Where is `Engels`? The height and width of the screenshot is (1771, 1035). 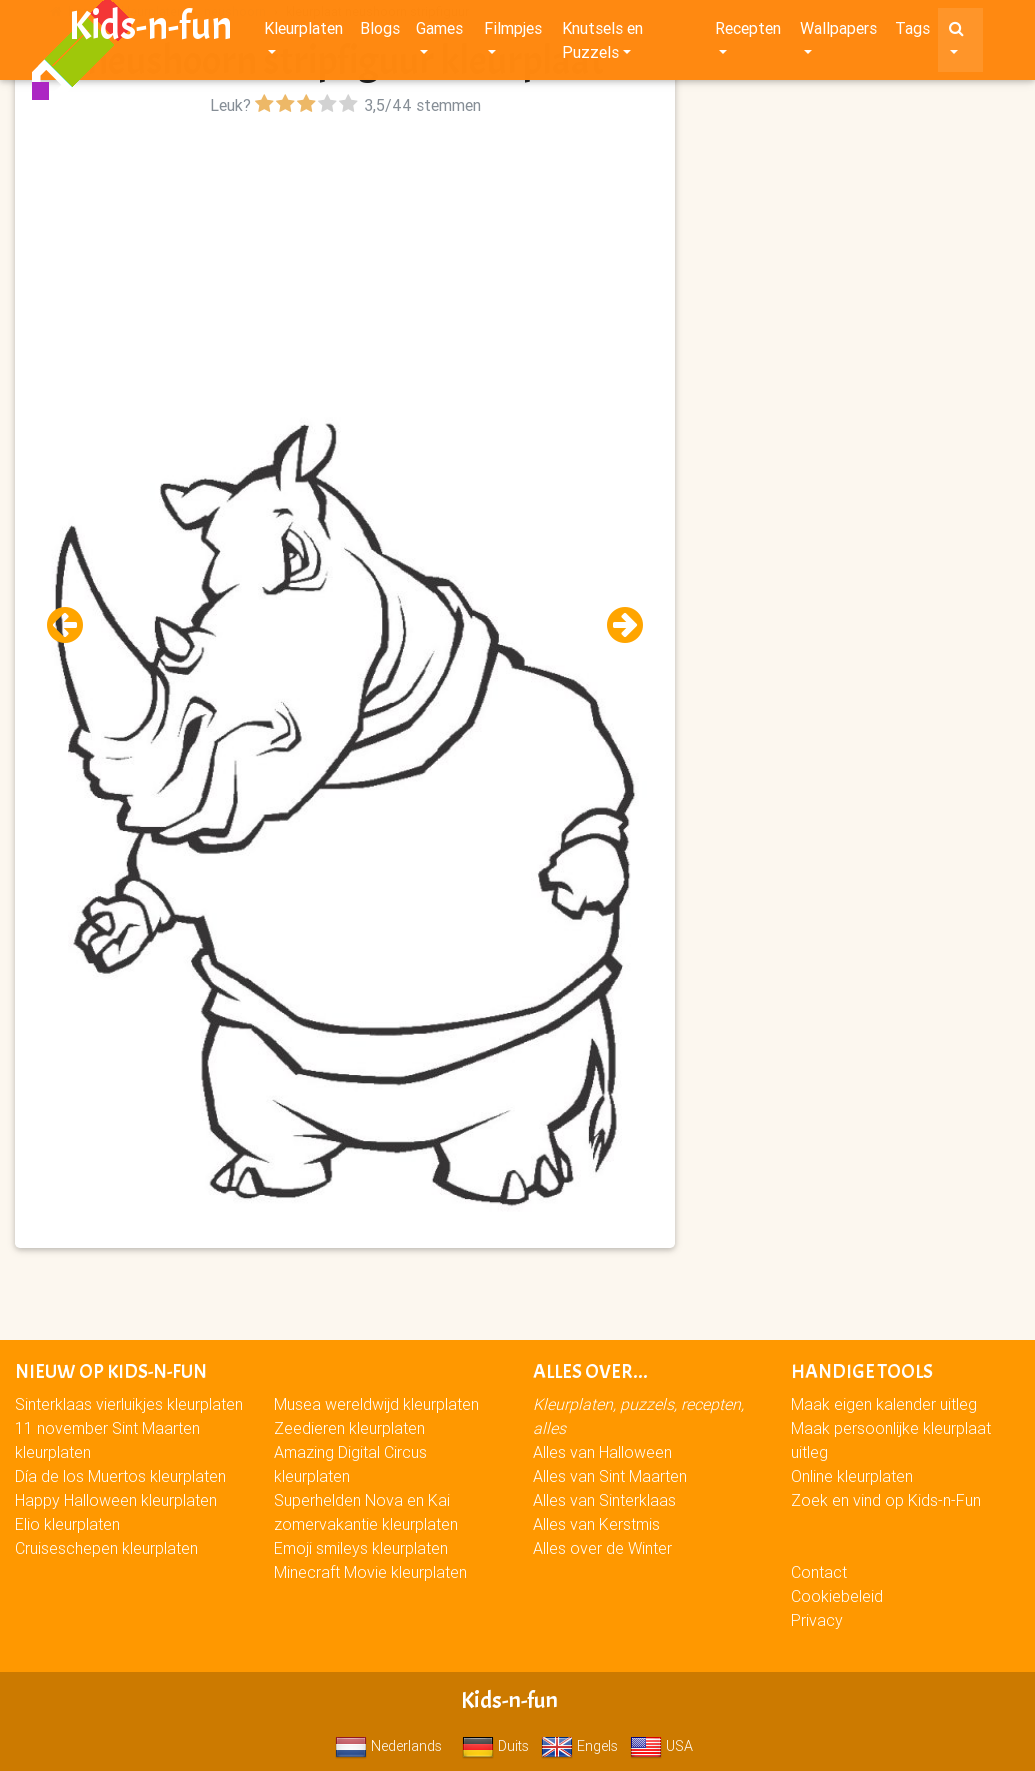
Engels is located at coordinates (579, 1746).